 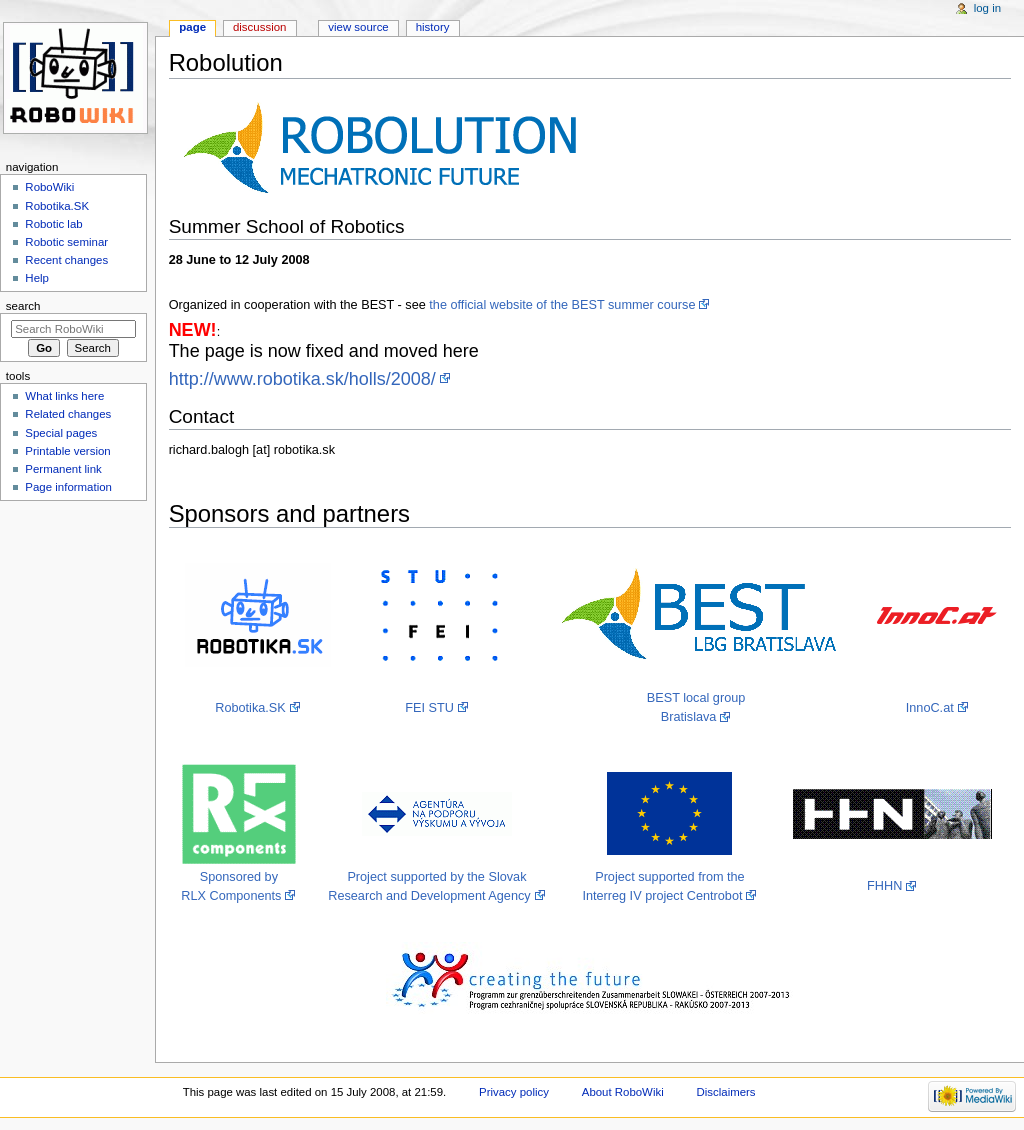 What do you see at coordinates (53, 224) in the screenshot?
I see `Robotic lab` at bounding box center [53, 224].